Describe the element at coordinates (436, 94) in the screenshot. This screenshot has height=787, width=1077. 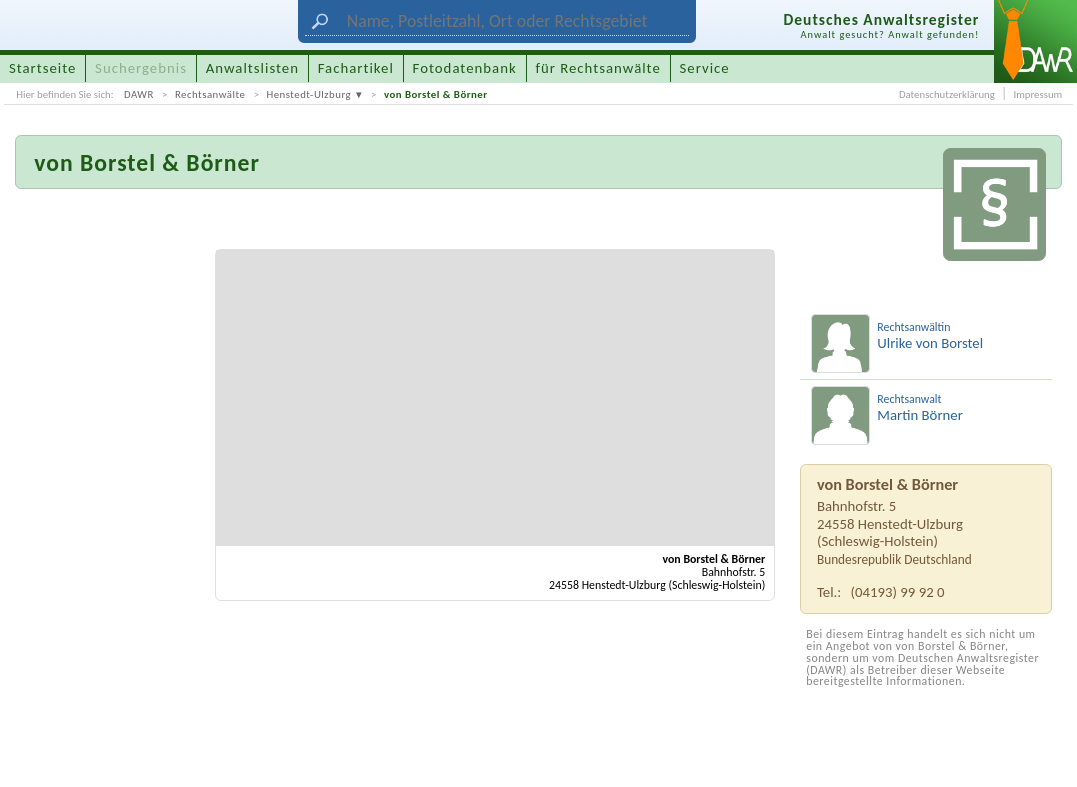
I see `von Borstel & Börner` at that location.